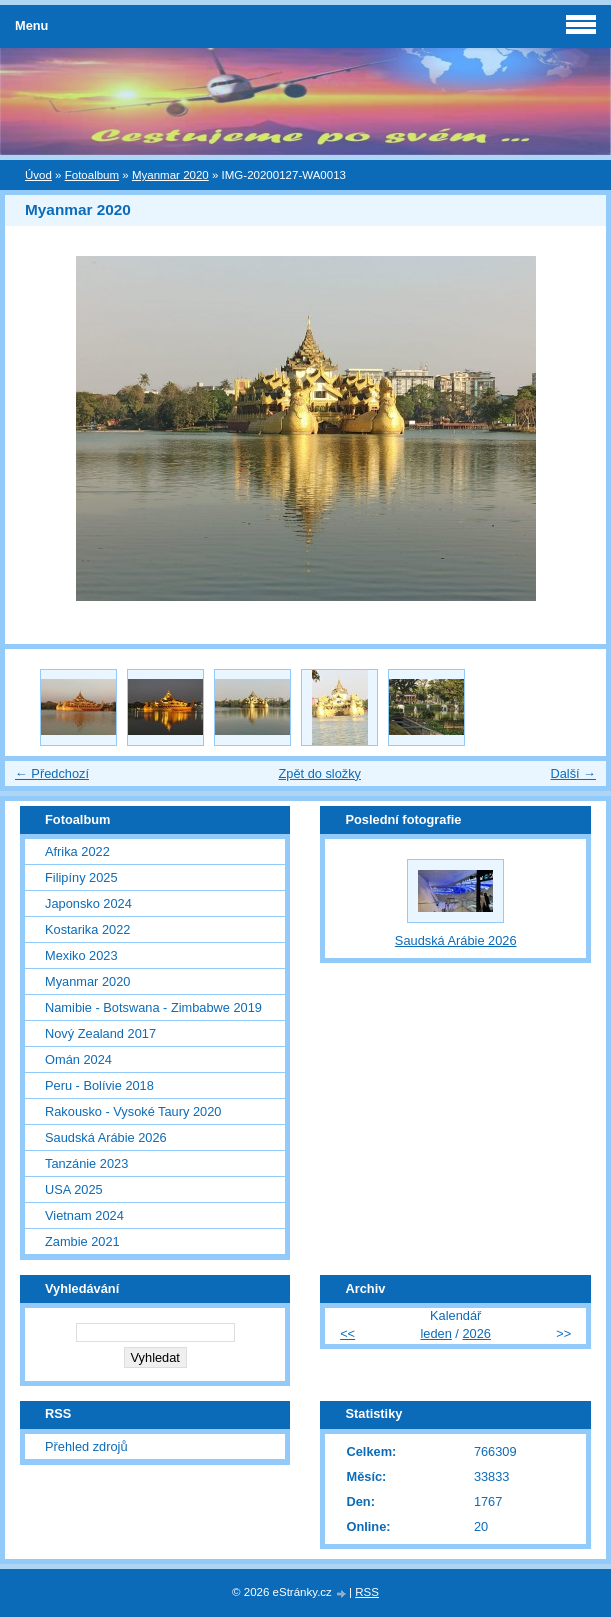  What do you see at coordinates (52, 773) in the screenshot?
I see `← Předchozí` at bounding box center [52, 773].